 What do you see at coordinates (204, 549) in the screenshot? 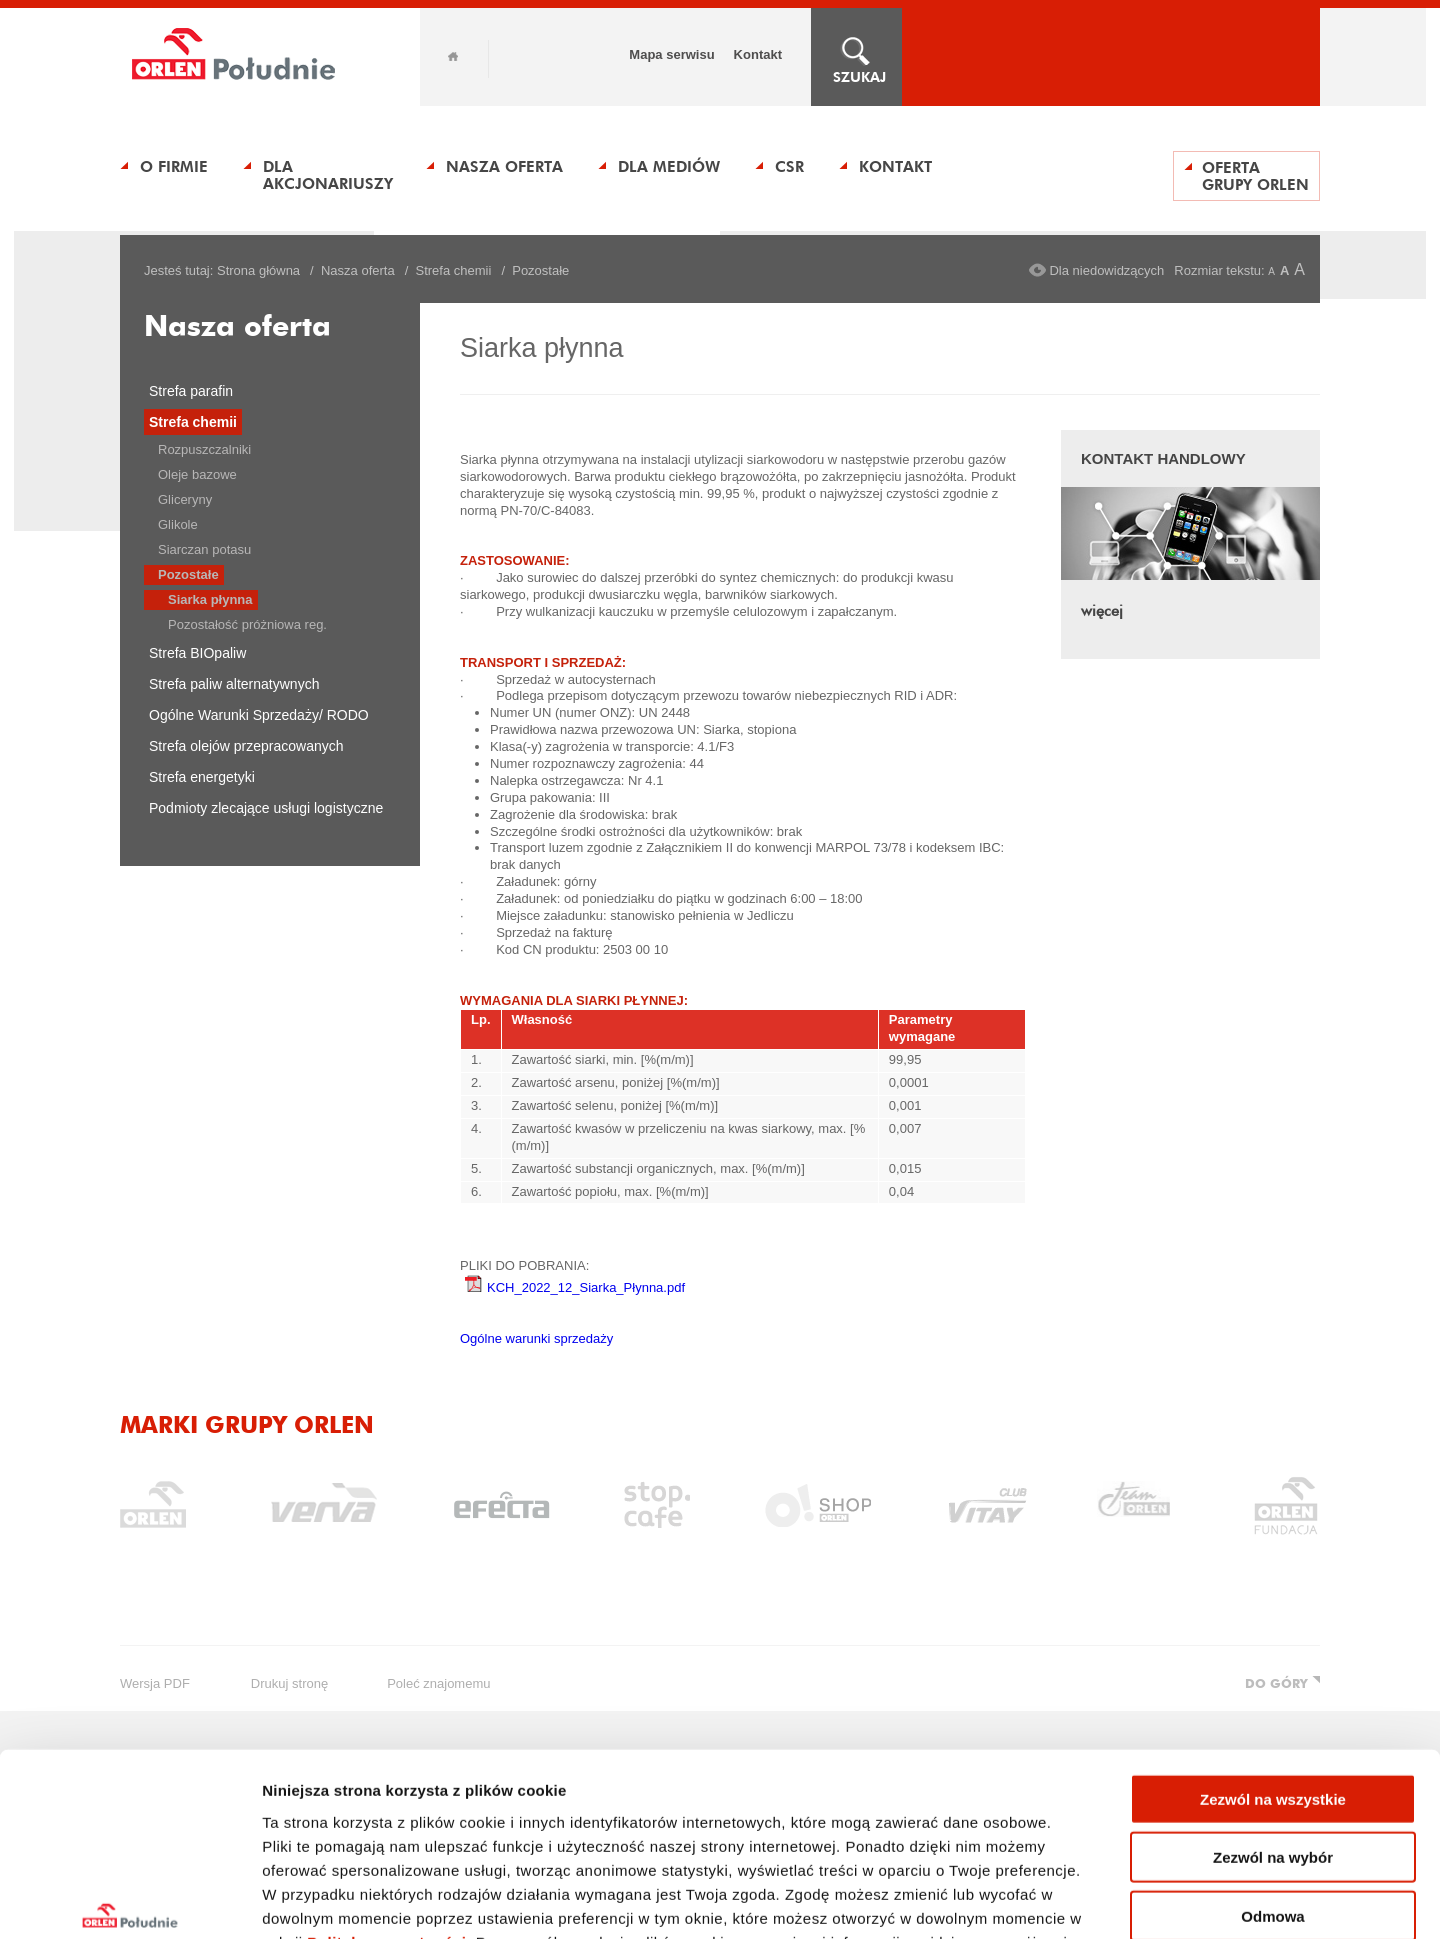
I see `Siarczan potasu` at bounding box center [204, 549].